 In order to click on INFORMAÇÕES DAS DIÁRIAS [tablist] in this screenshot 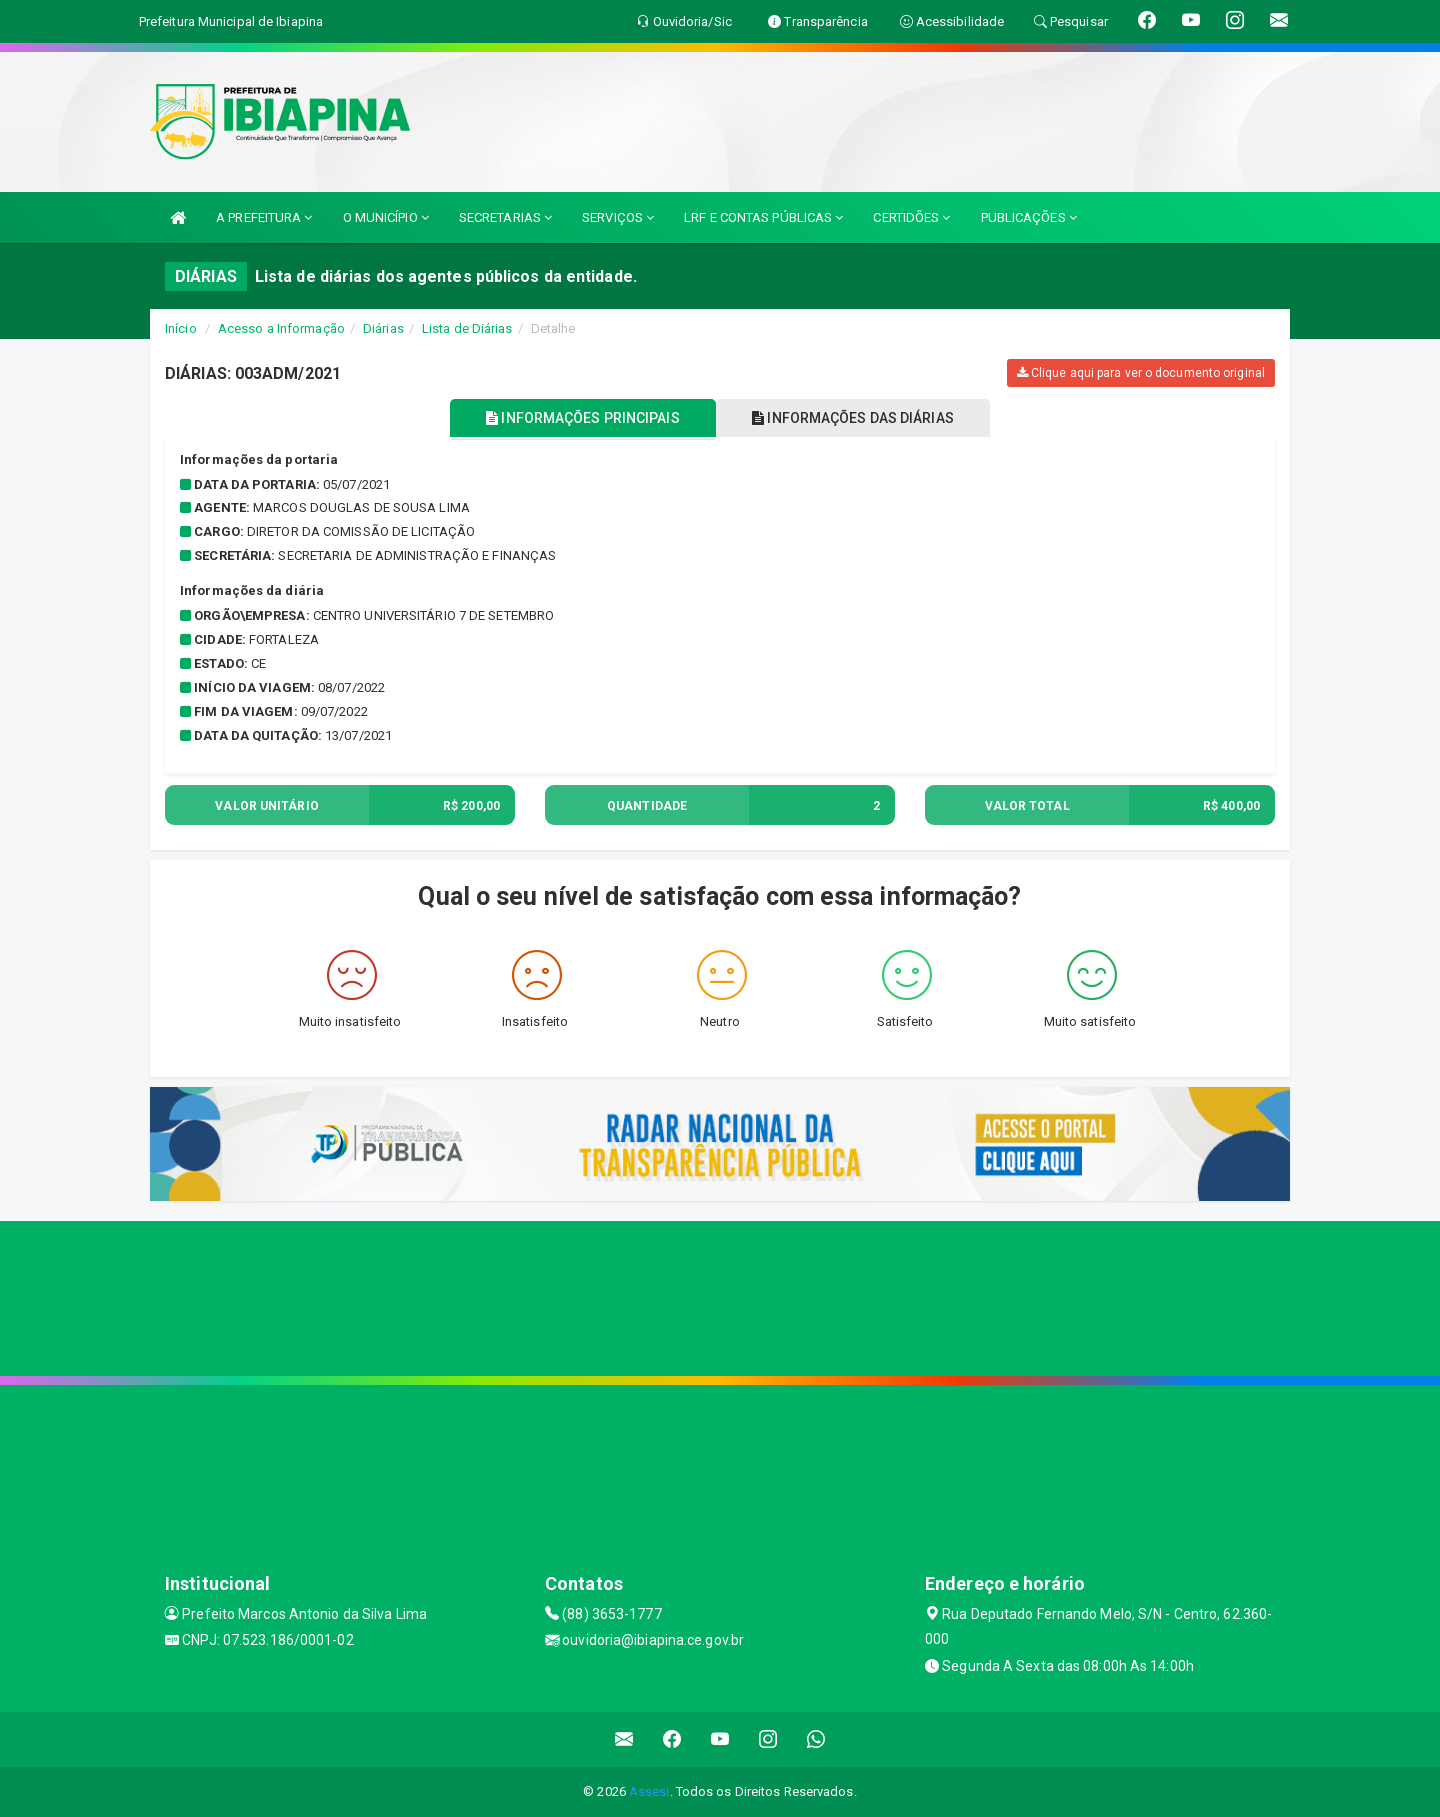, I will do `click(859, 418)`.